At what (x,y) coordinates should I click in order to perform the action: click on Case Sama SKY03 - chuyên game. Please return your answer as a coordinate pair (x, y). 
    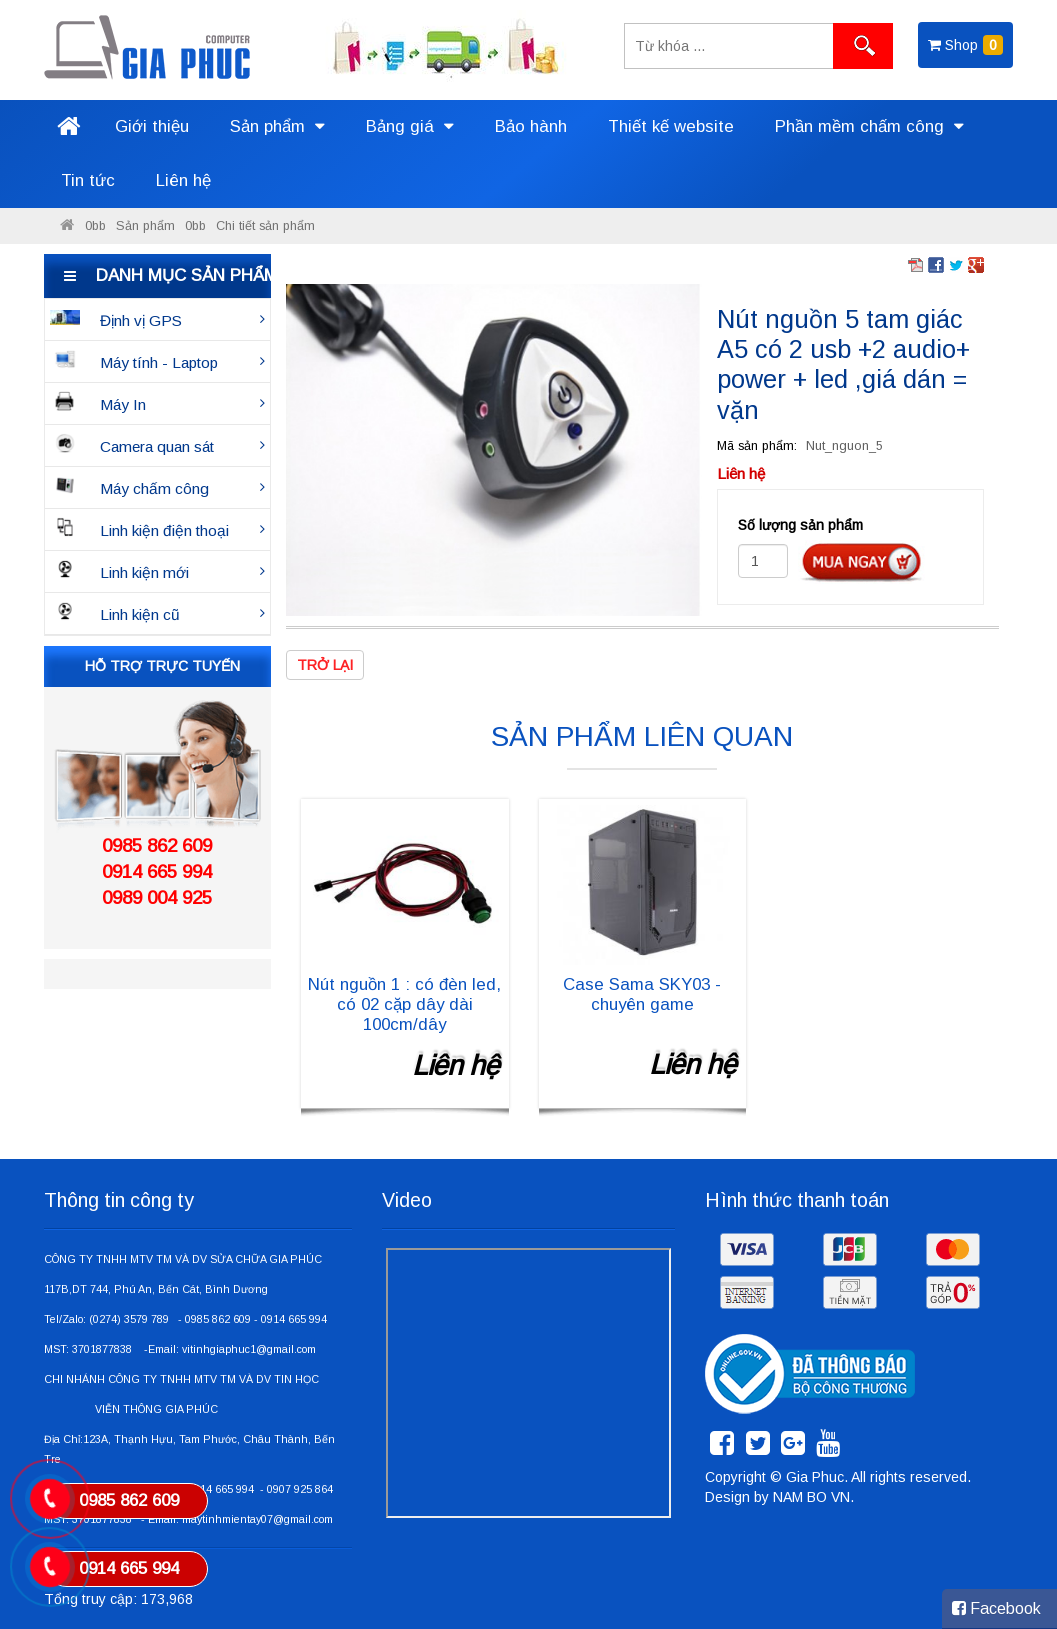
    Looking at the image, I should click on (642, 994).